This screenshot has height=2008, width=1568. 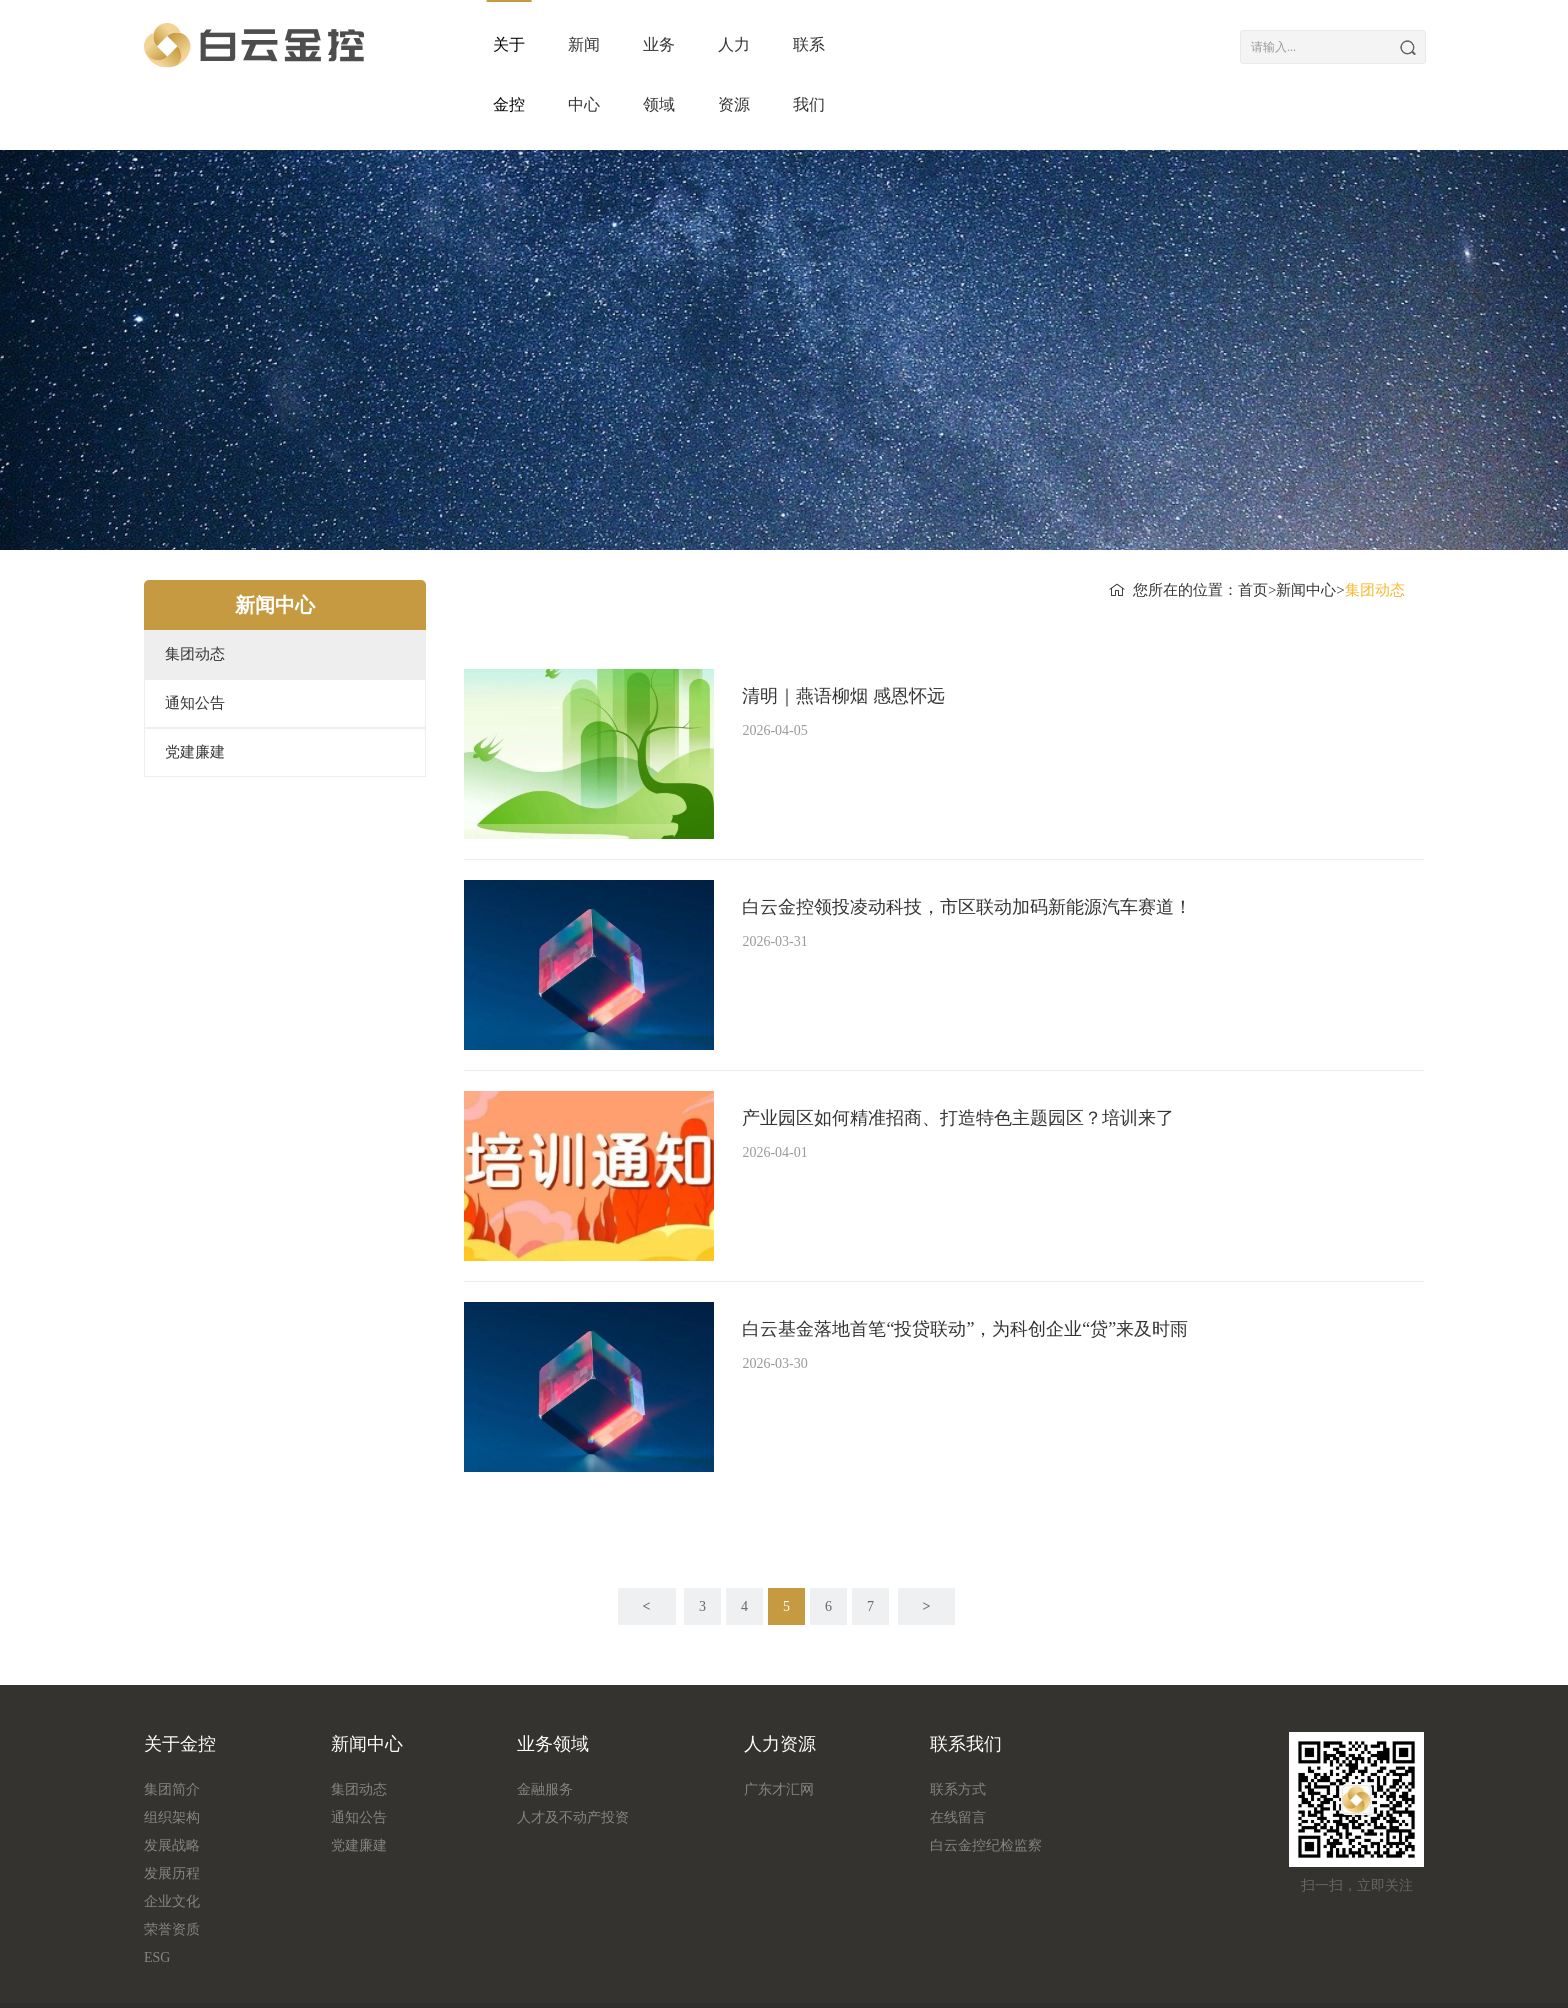 I want to click on 新闻中心, so click(x=675, y=44).